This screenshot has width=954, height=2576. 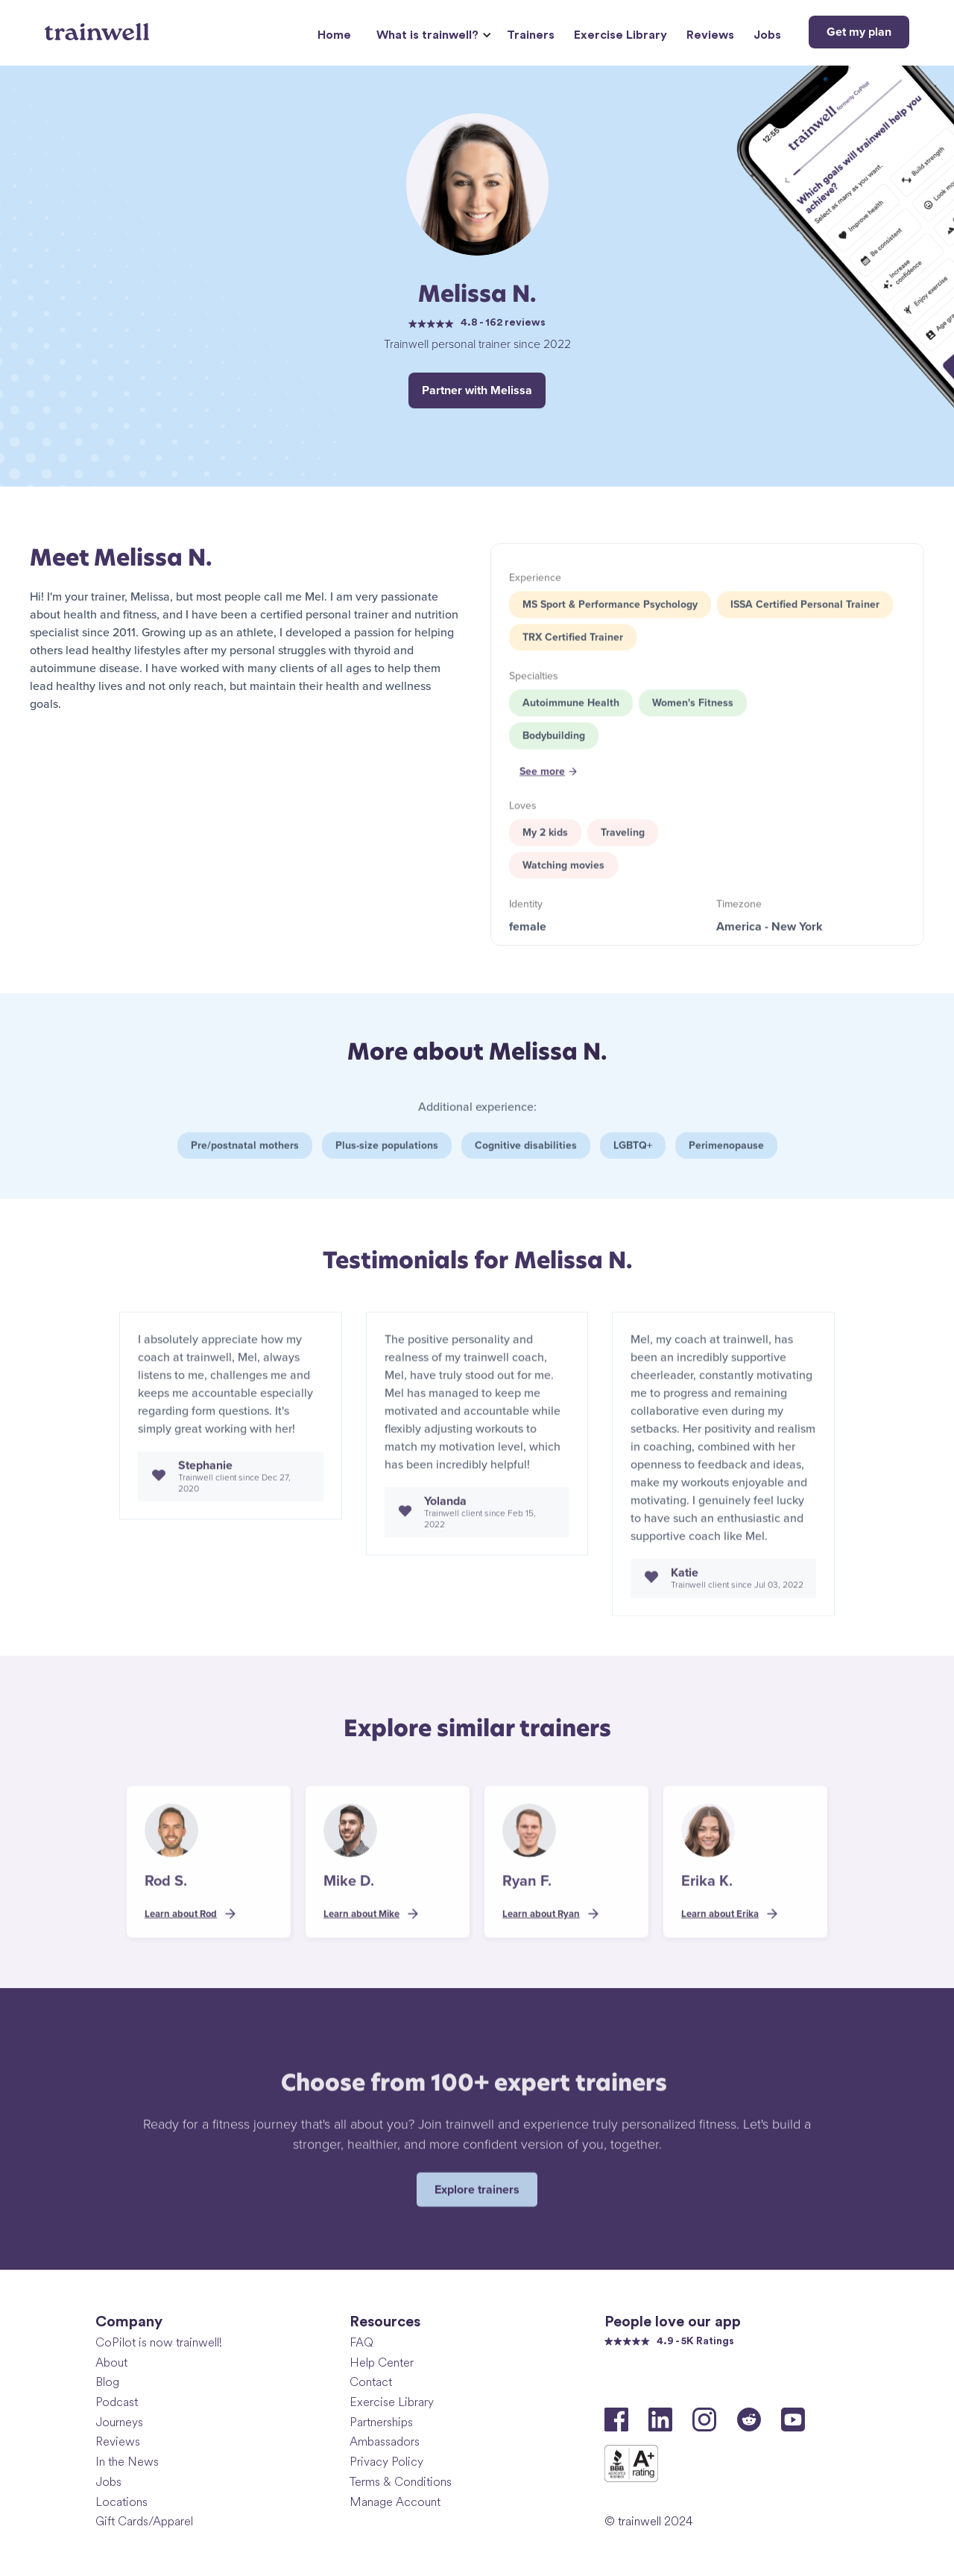 What do you see at coordinates (111, 2362) in the screenshot?
I see `About` at bounding box center [111, 2362].